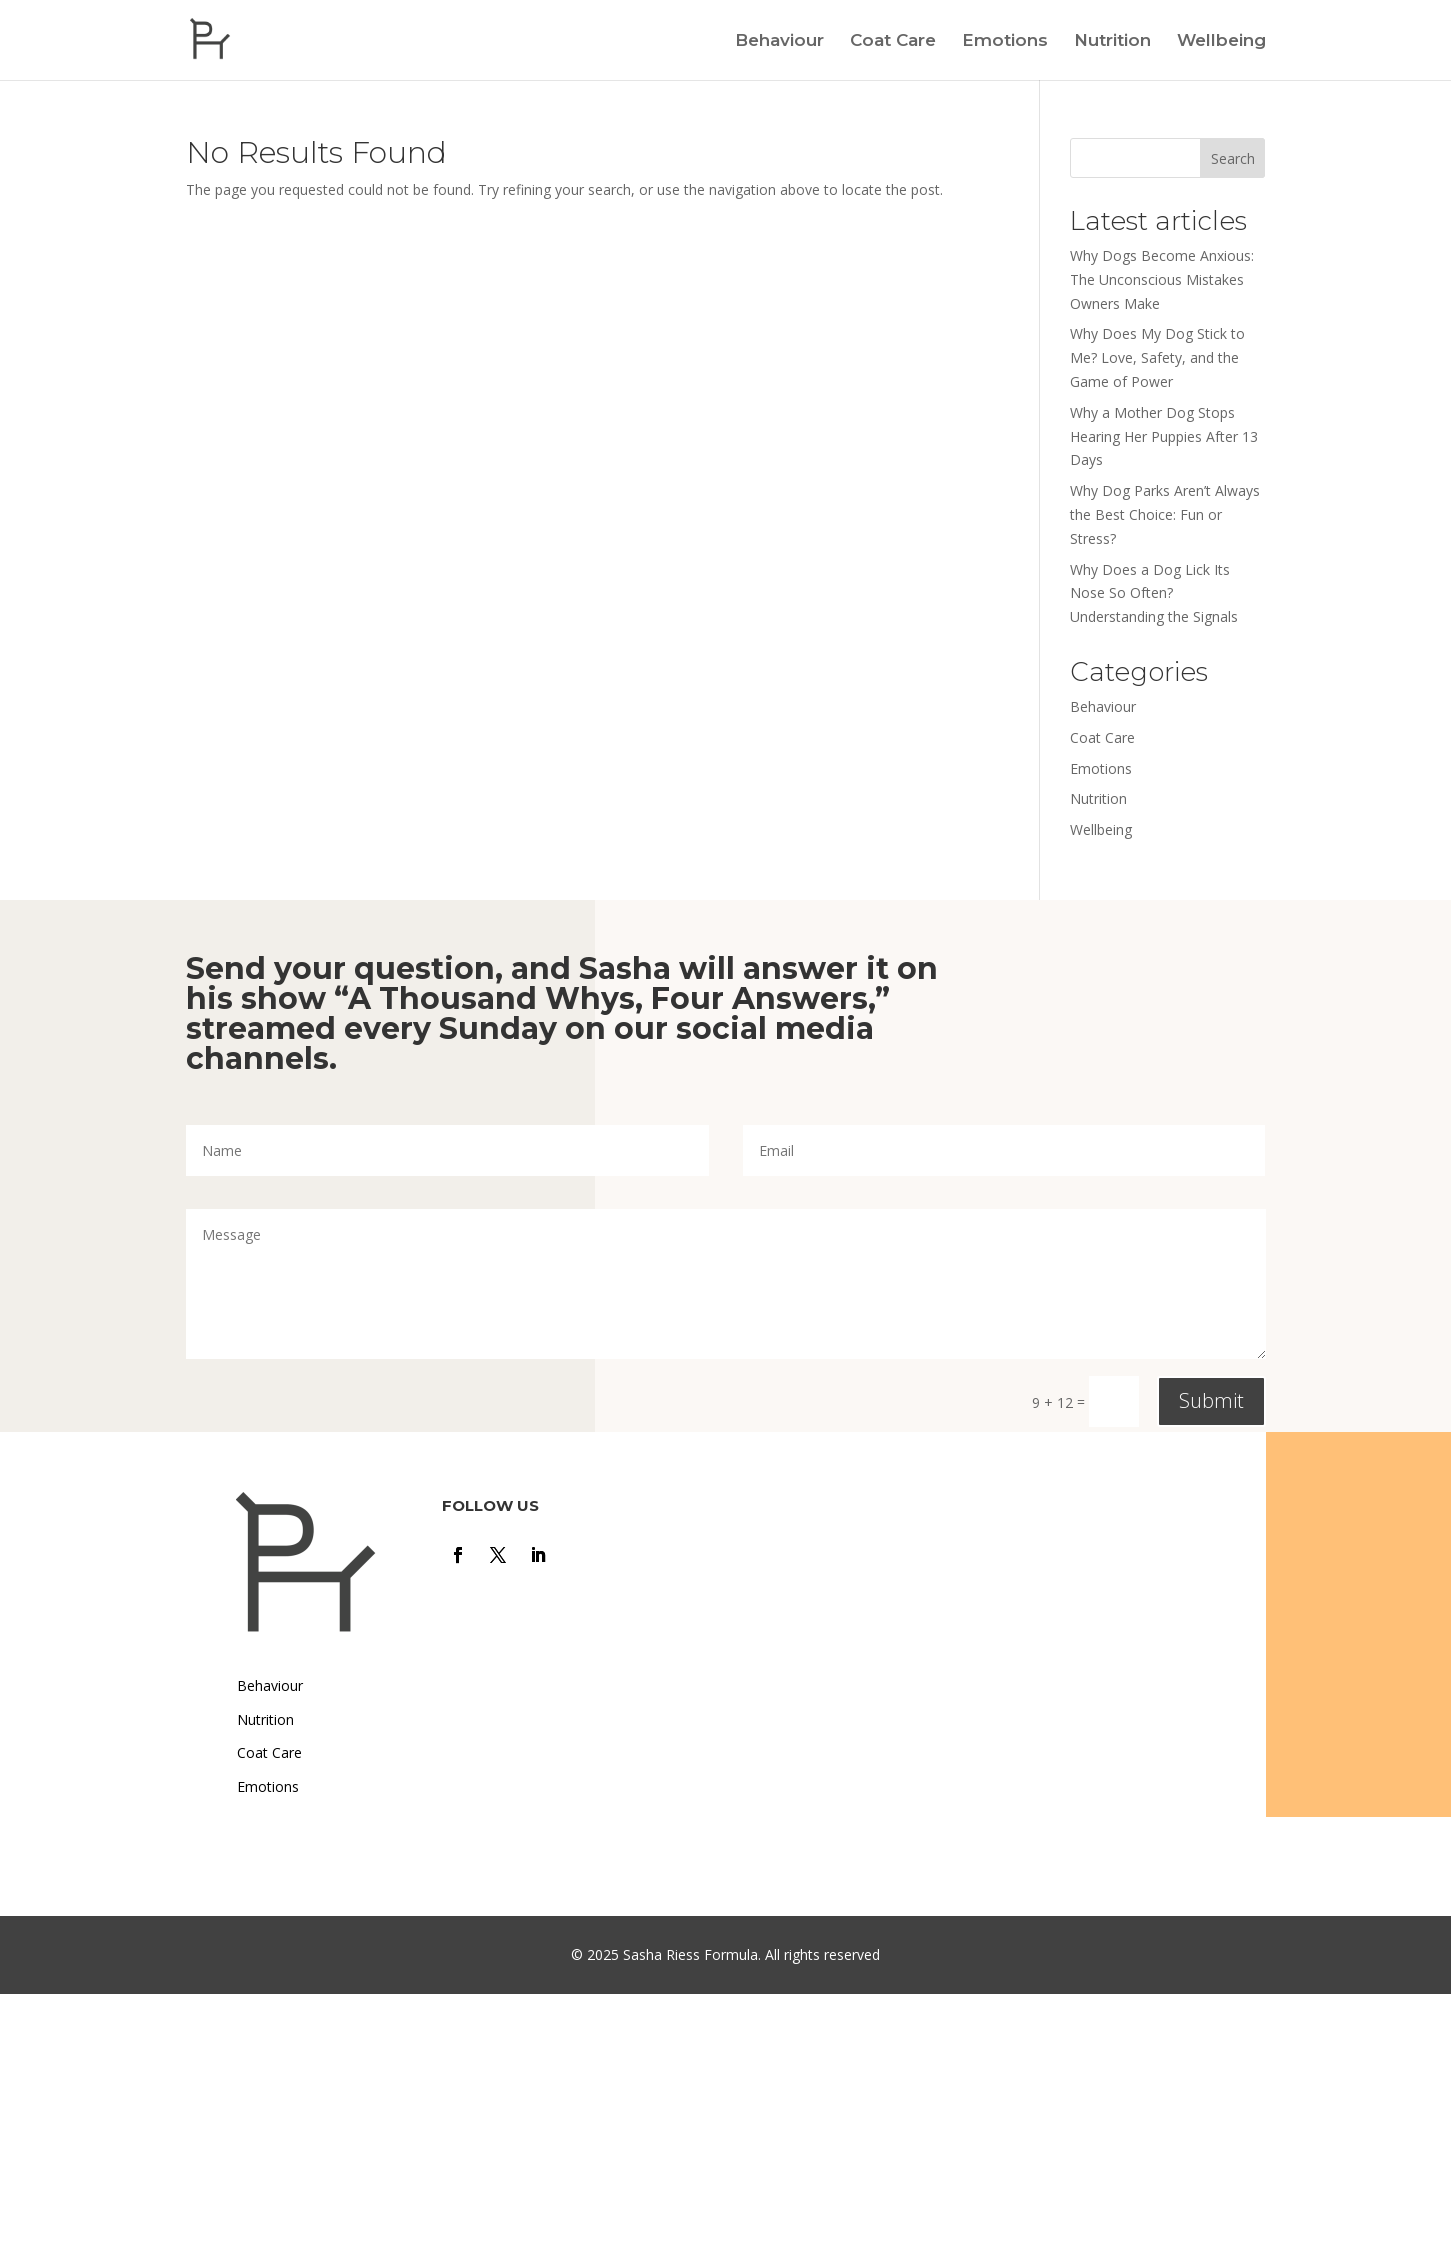 This screenshot has width=1451, height=2265. What do you see at coordinates (779, 41) in the screenshot?
I see `Behaviour` at bounding box center [779, 41].